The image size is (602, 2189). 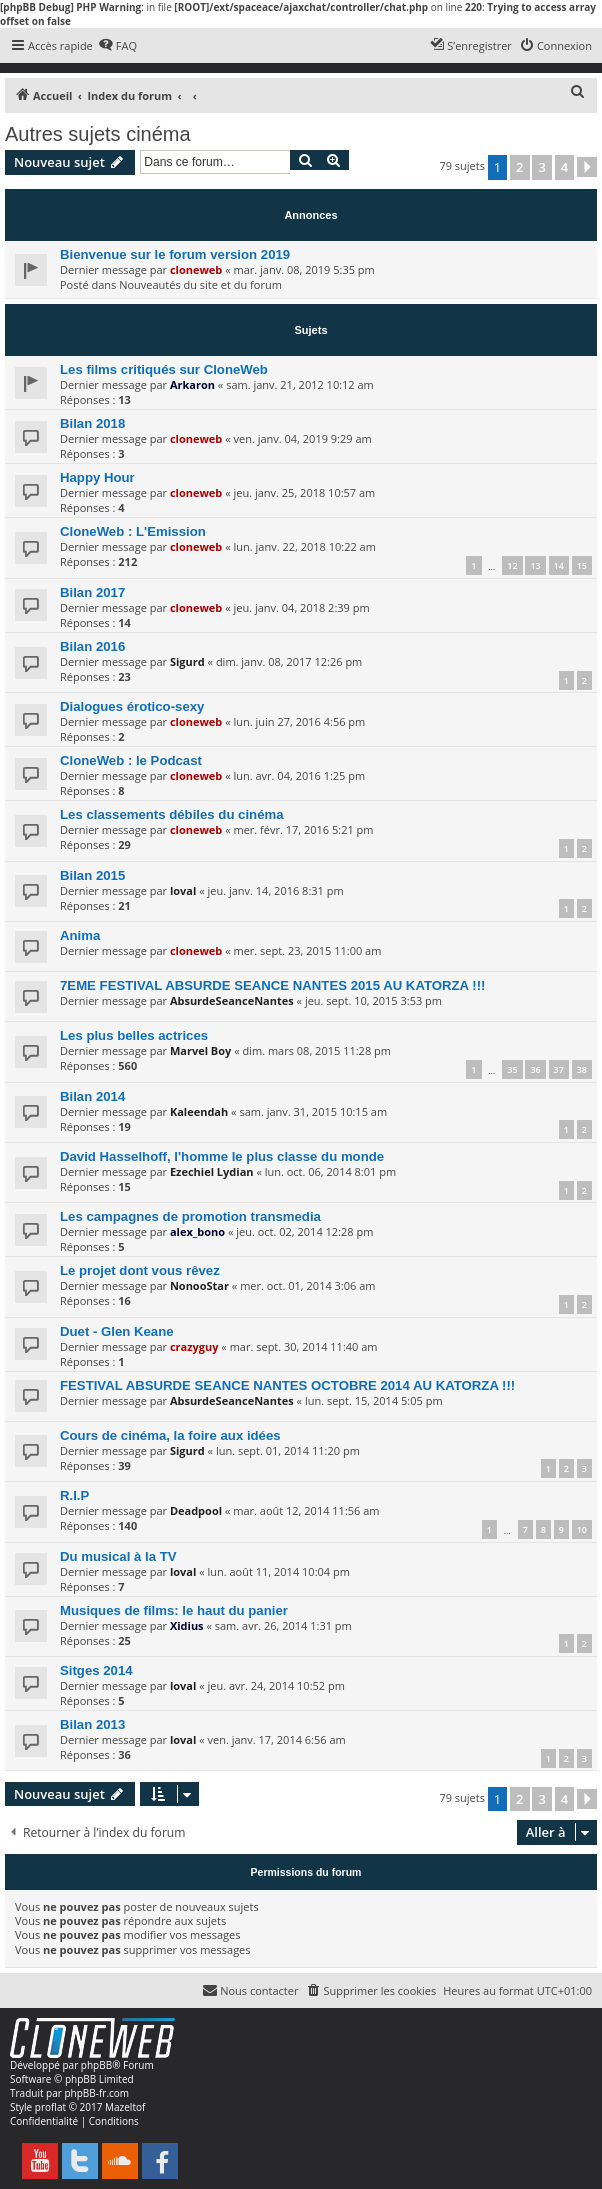 What do you see at coordinates (212, 1171) in the screenshot?
I see `Ezechiel Lydian` at bounding box center [212, 1171].